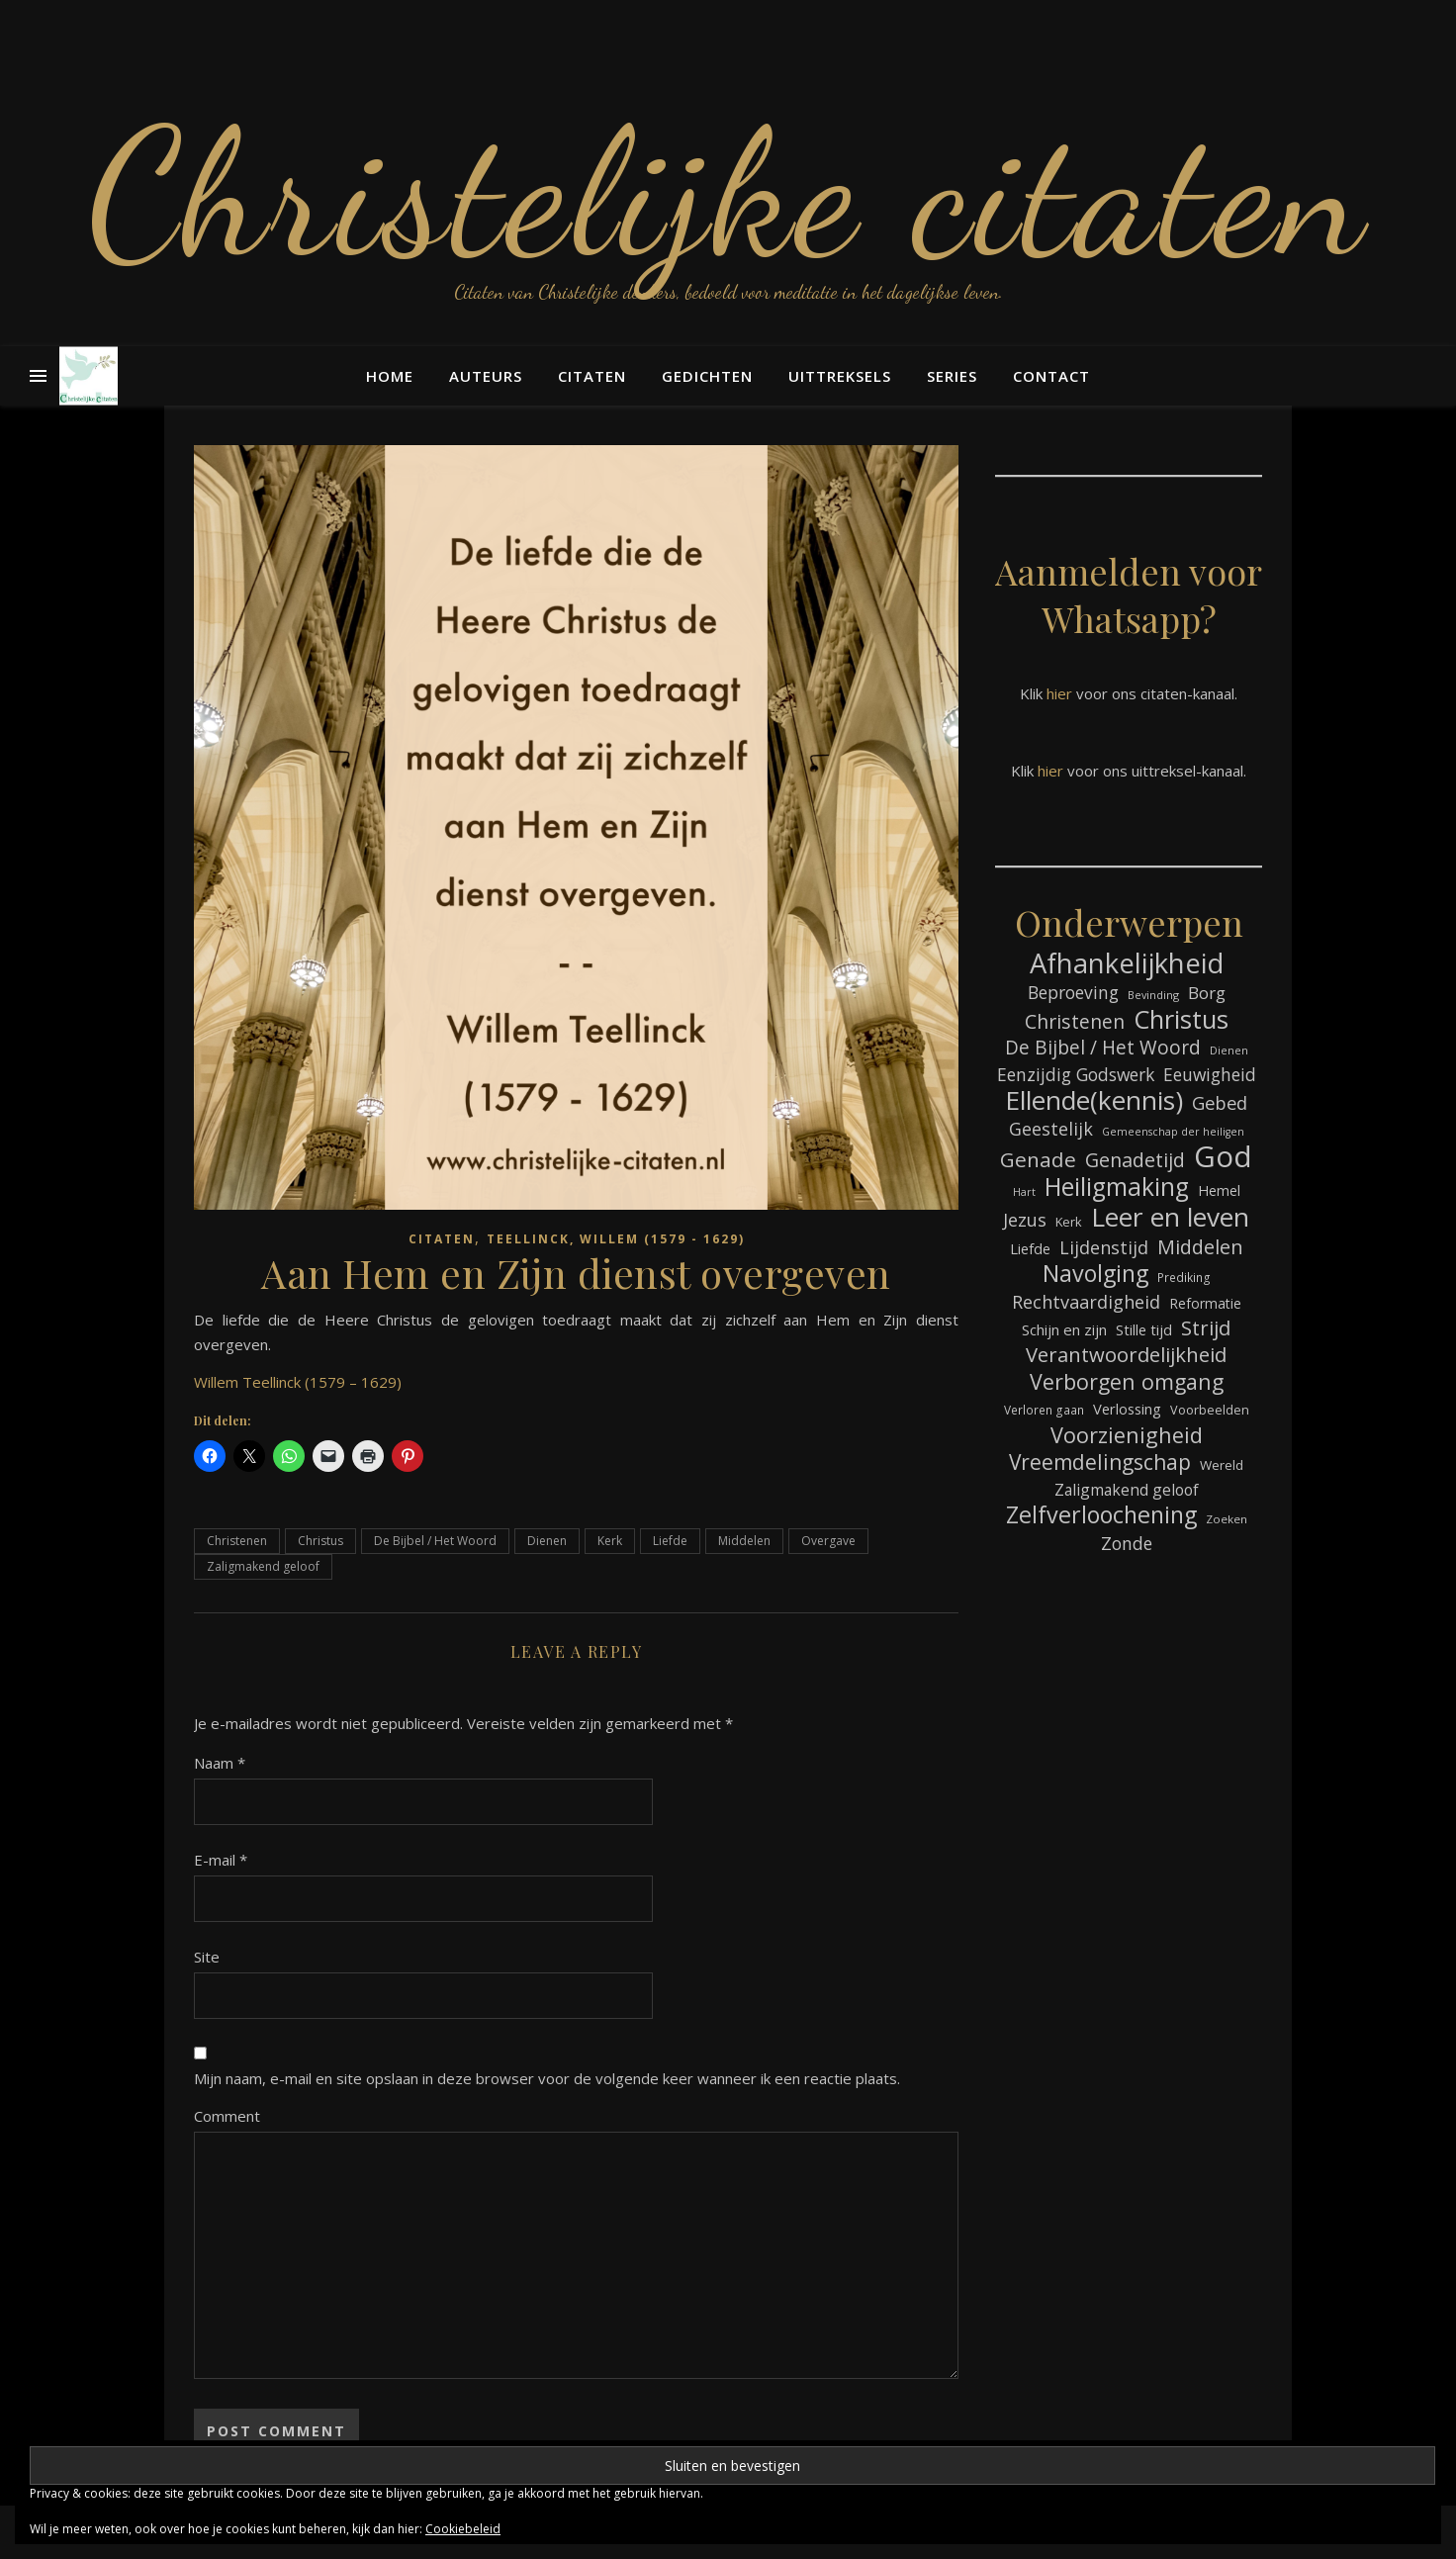  I want to click on Zelfverloochening [Zelfverloochening (205 items)], so click(1101, 1515).